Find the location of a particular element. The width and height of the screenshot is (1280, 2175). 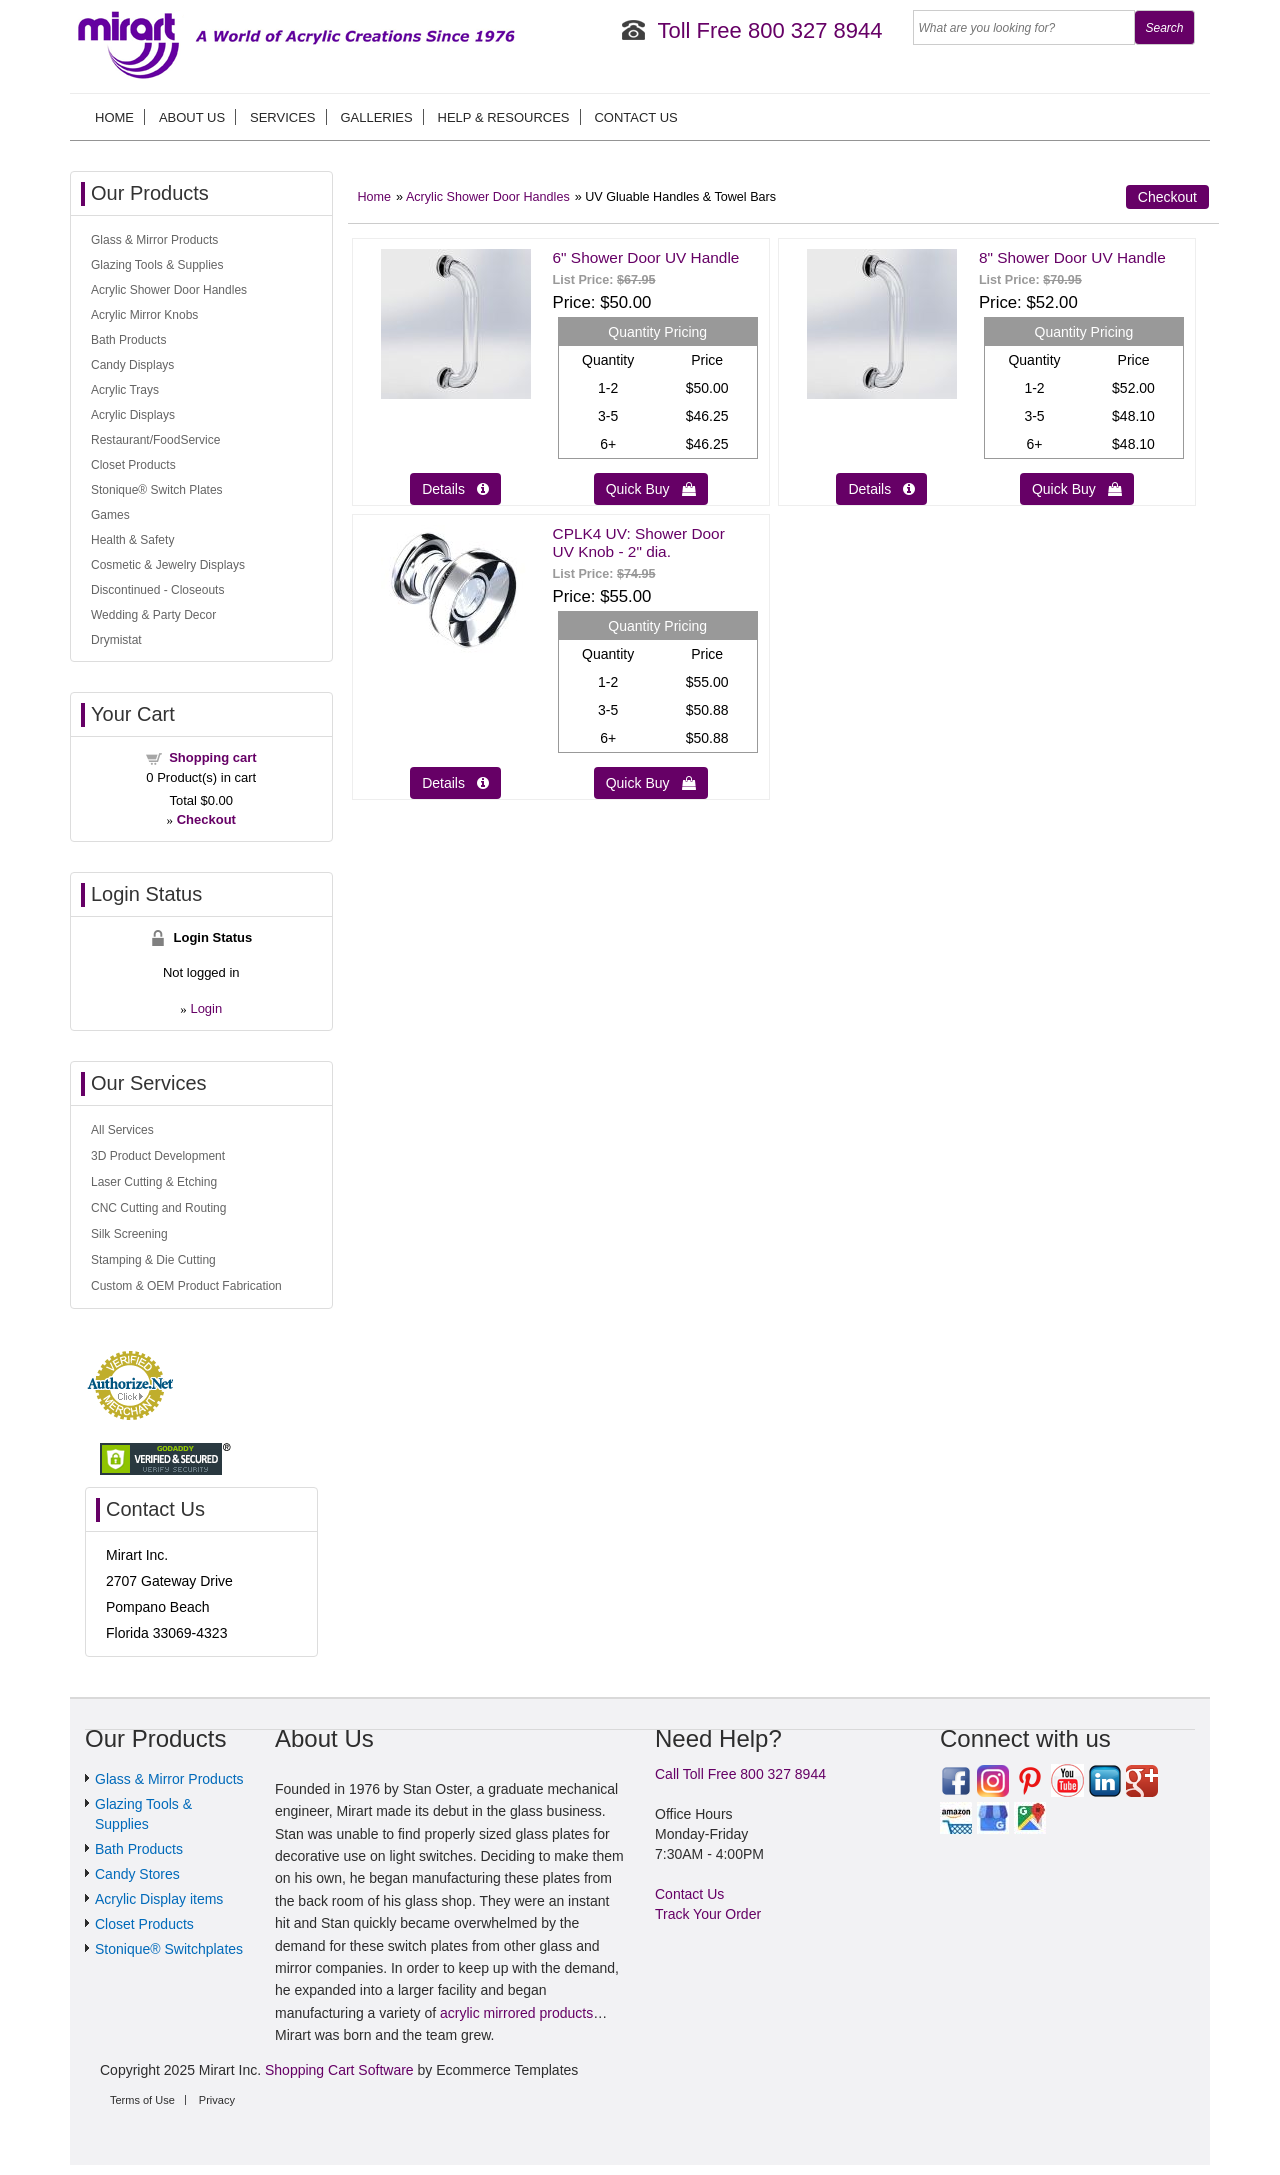

Acrylic Shower Door Handles is located at coordinates (488, 197).